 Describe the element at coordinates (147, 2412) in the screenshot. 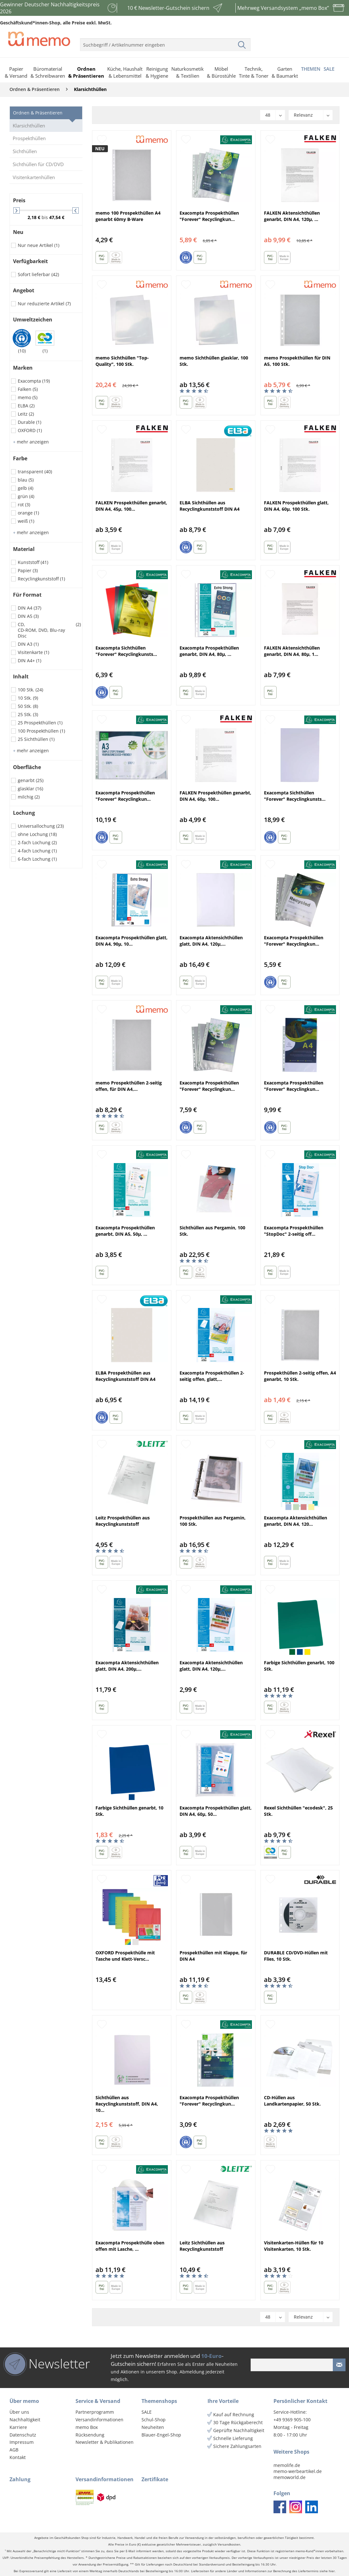

I see `SALE` at that location.